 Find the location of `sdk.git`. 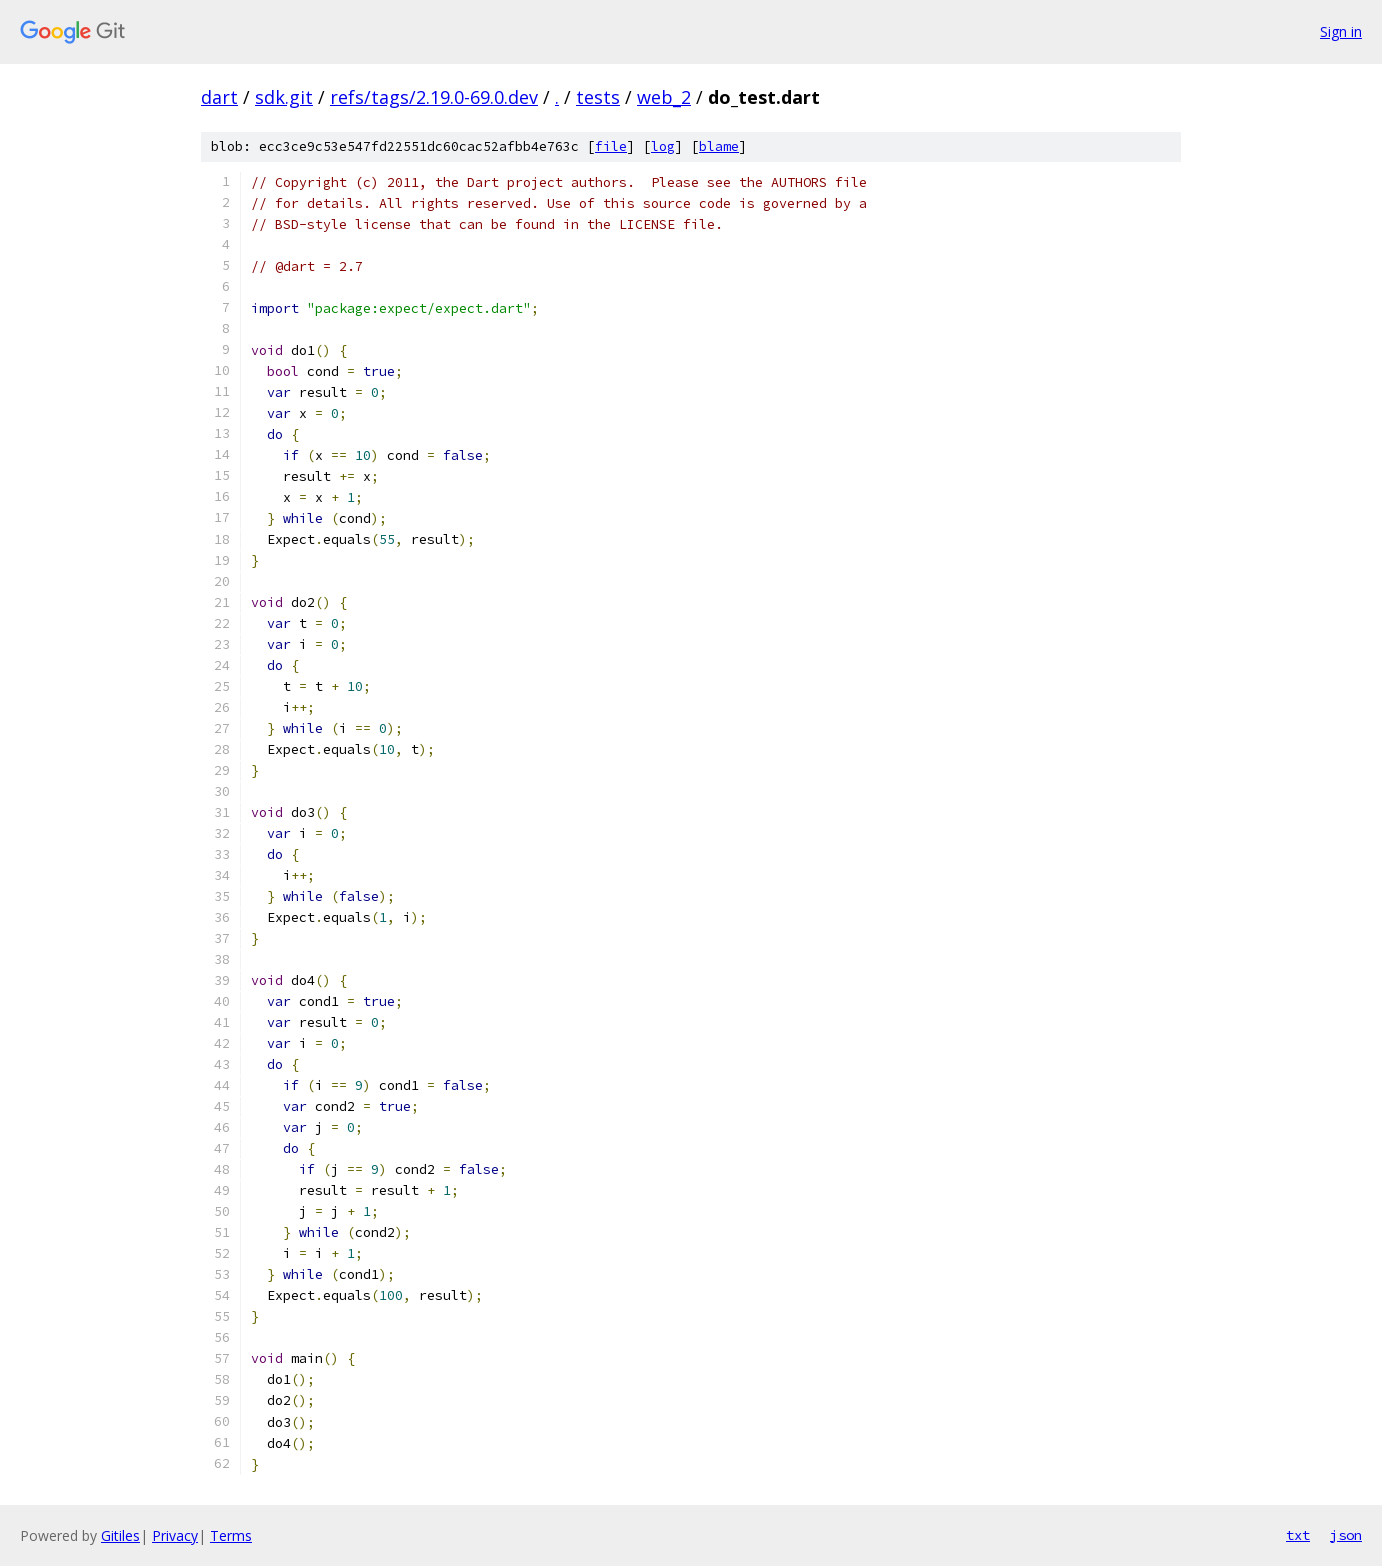

sdk.git is located at coordinates (284, 97).